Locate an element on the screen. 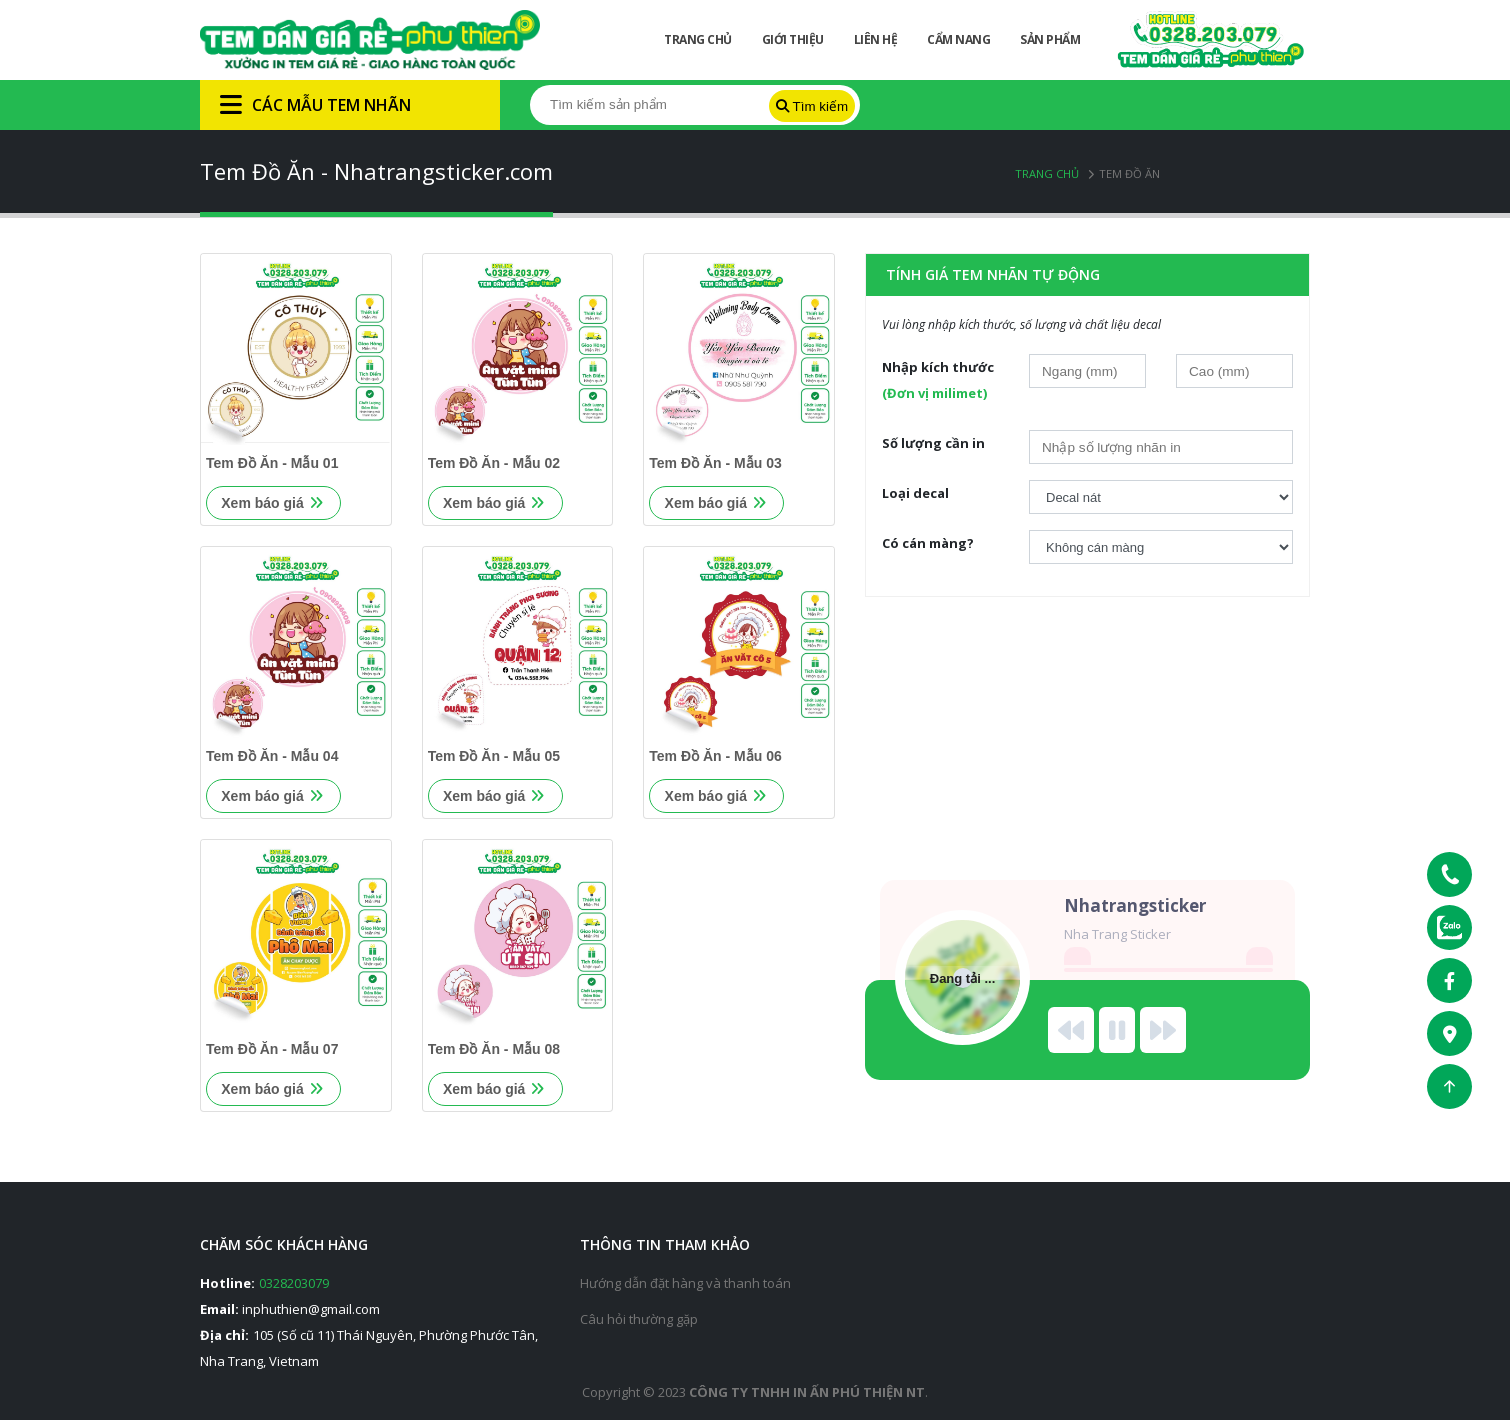 This screenshot has width=1510, height=1420. Cẩm nang [button] is located at coordinates (958, 39).